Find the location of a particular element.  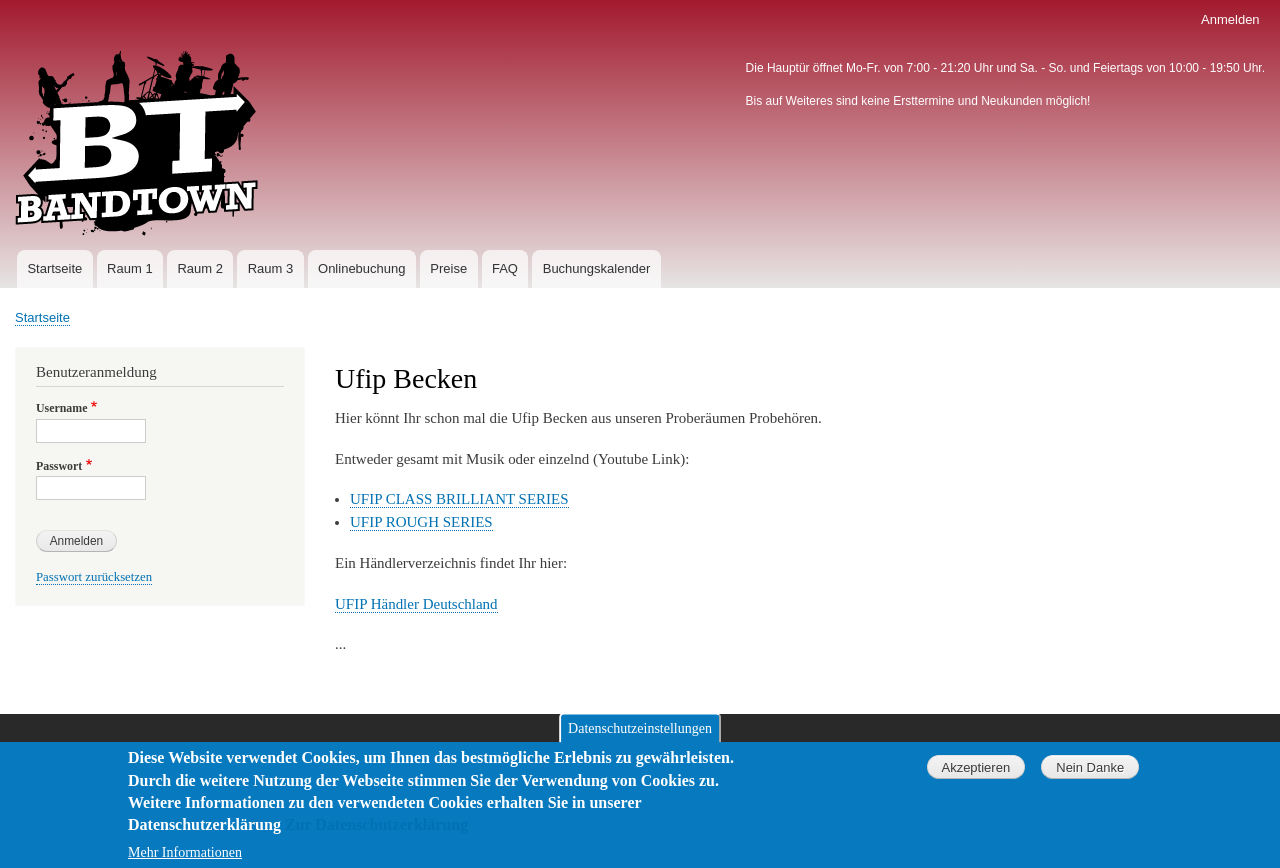

Nein Danke is located at coordinates (1090, 777).